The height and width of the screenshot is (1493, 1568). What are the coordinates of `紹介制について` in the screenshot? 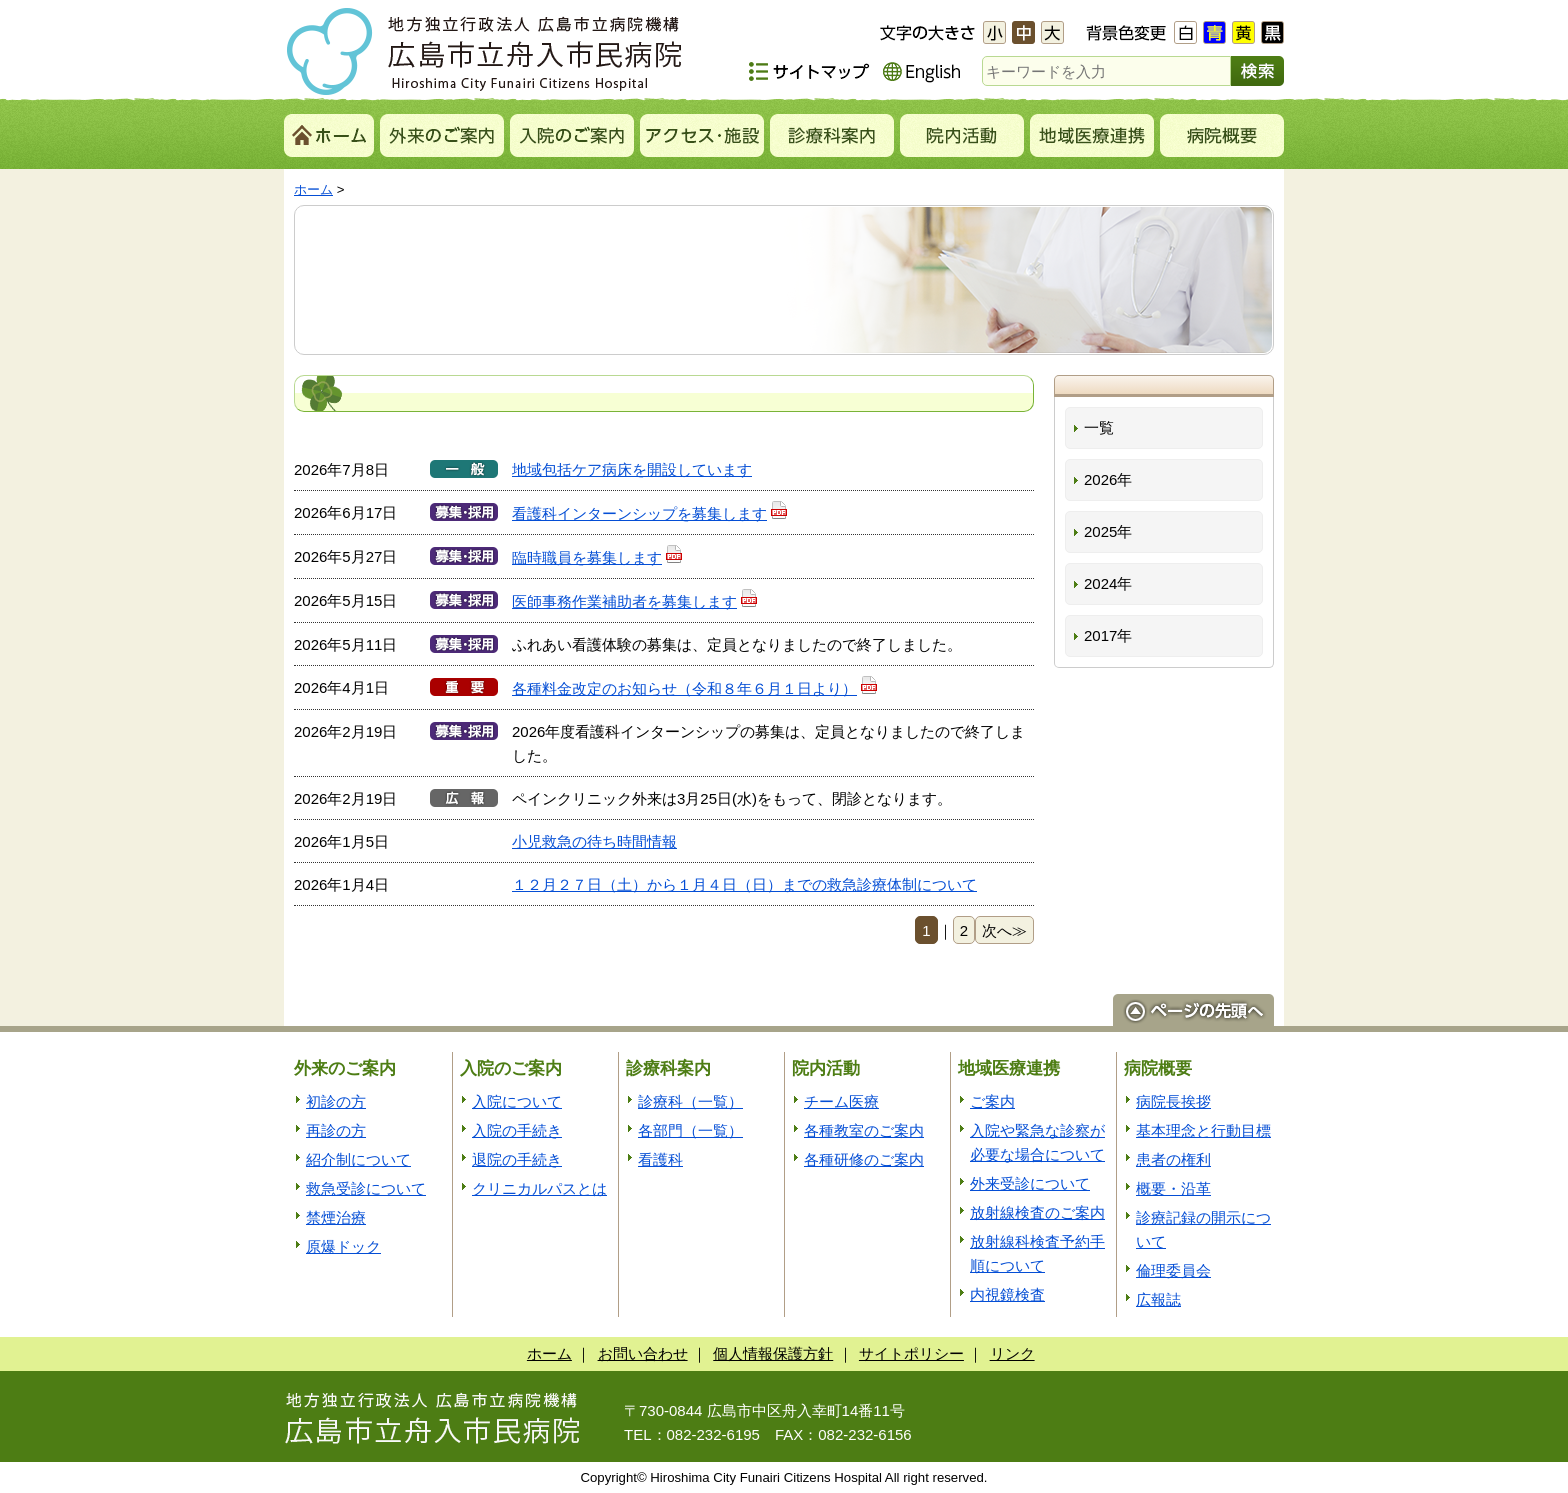 It's located at (358, 1159).